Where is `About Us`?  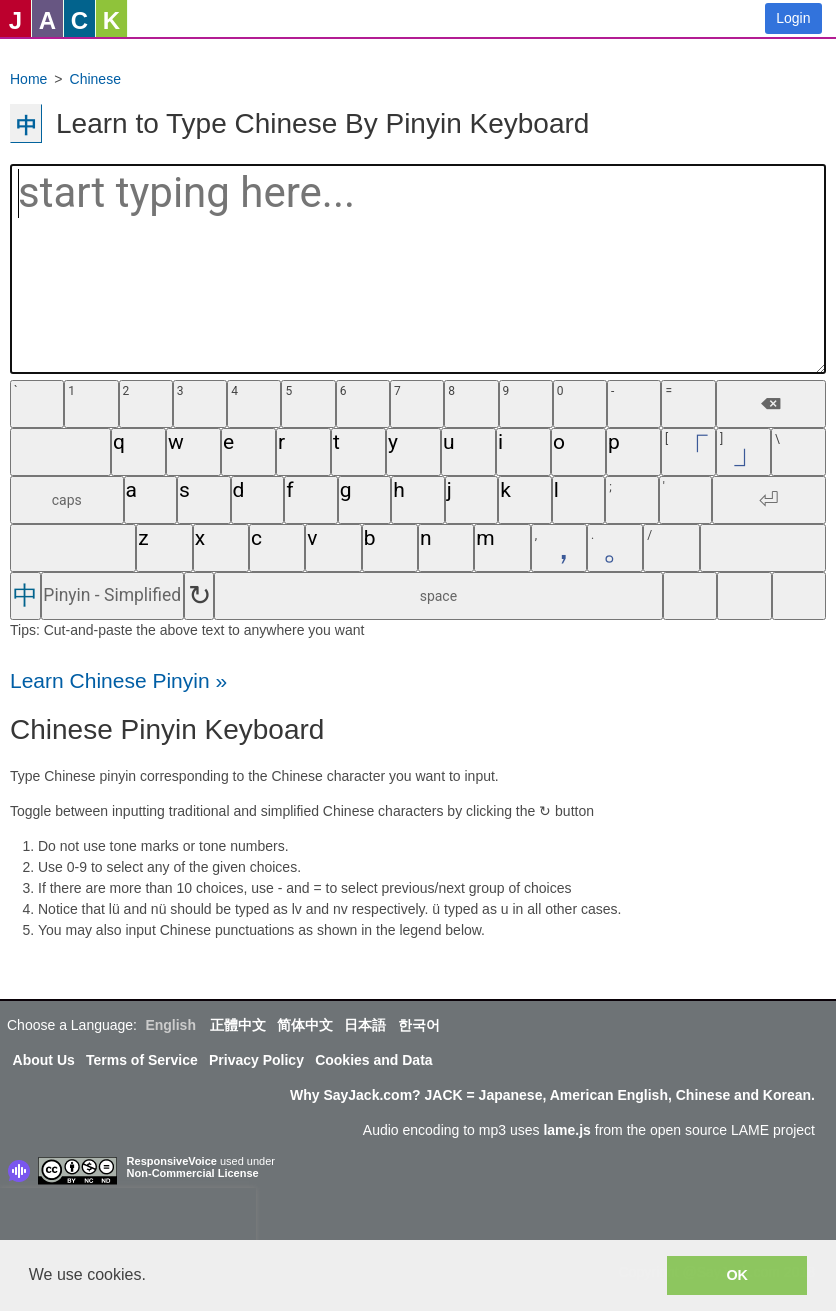 About Us is located at coordinates (44, 1060).